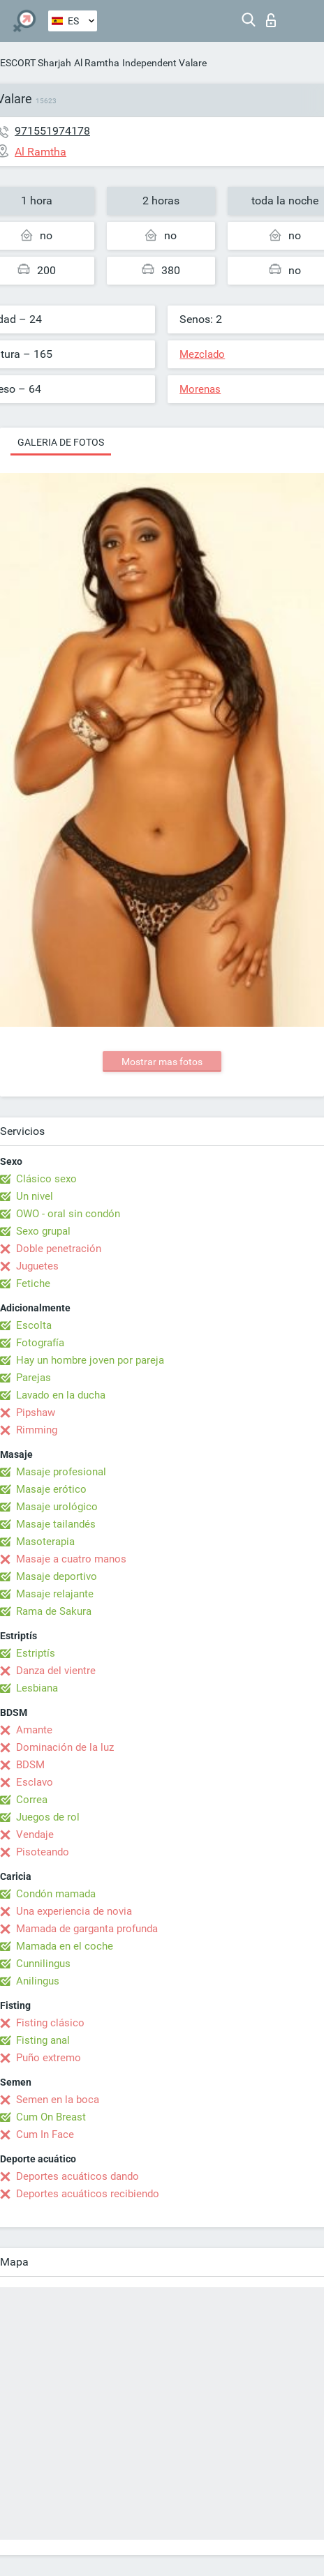 Image resolution: width=324 pixels, height=2576 pixels. I want to click on Cum In Face, so click(45, 2134).